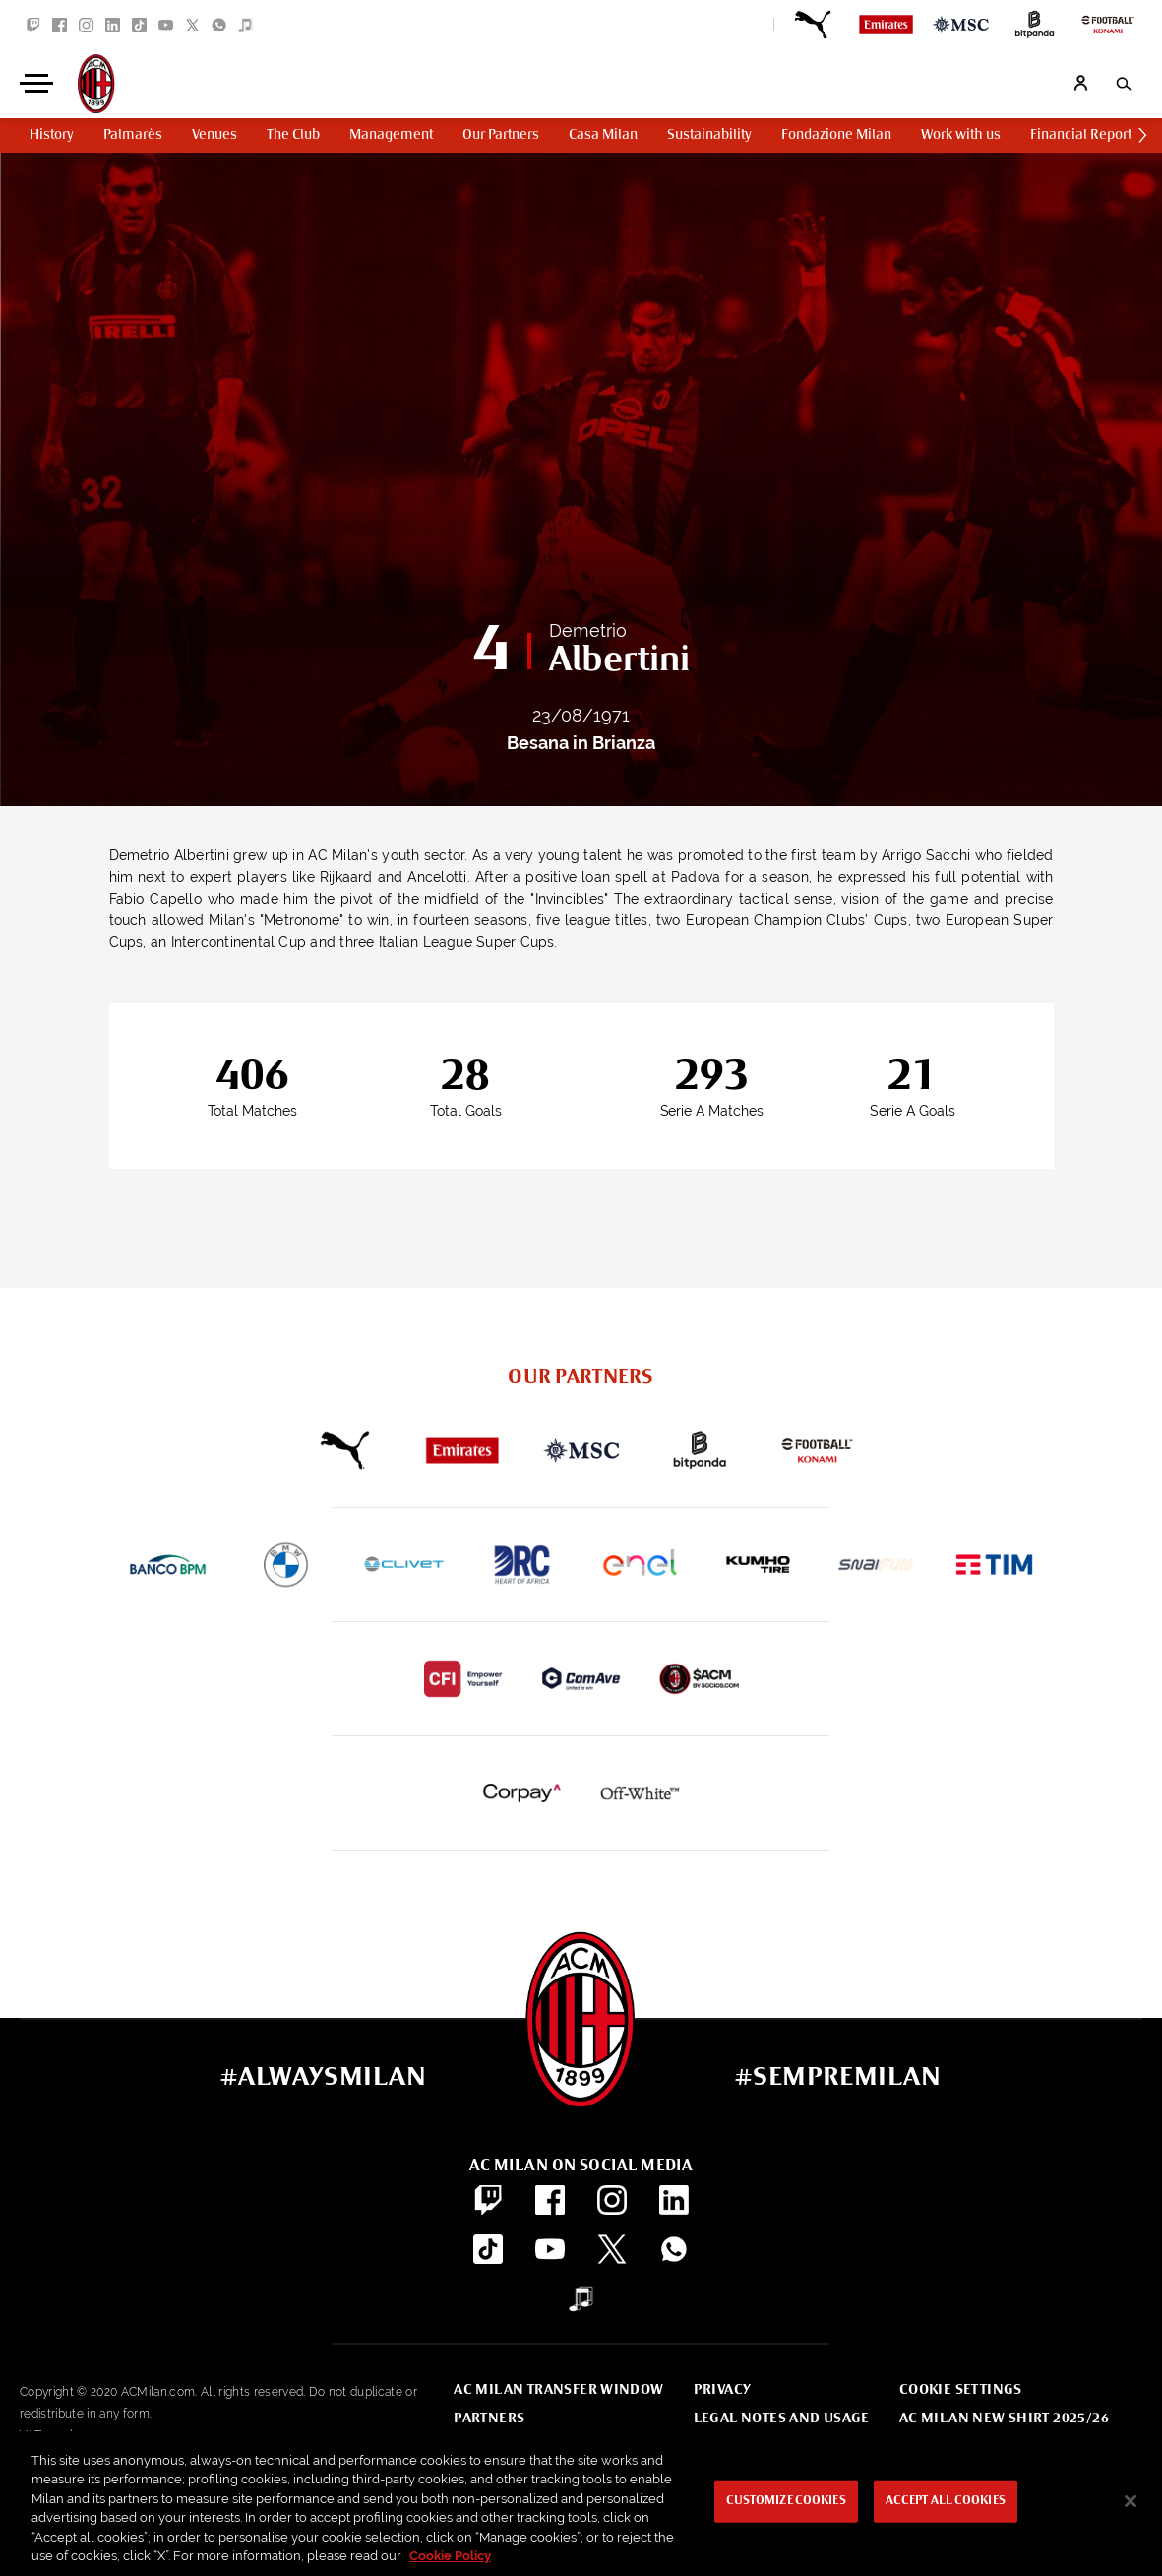 The image size is (1162, 2576). What do you see at coordinates (960, 2390) in the screenshot?
I see `Cookie Settings` at bounding box center [960, 2390].